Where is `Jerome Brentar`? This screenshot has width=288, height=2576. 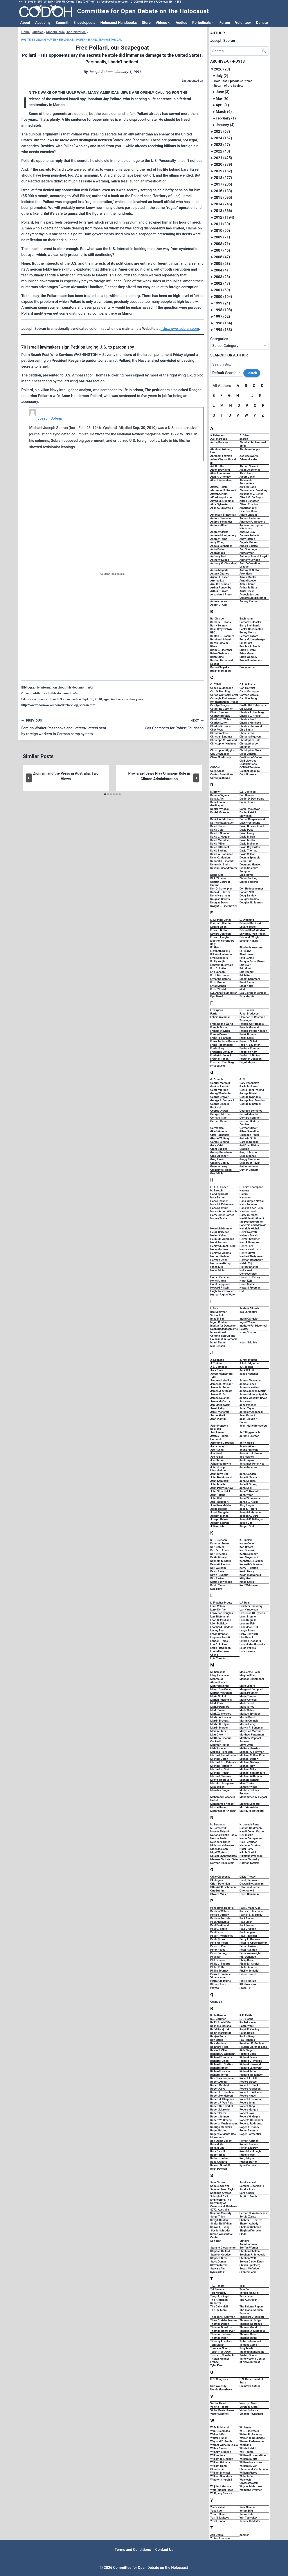
Jerome Brentar is located at coordinates (249, 1436).